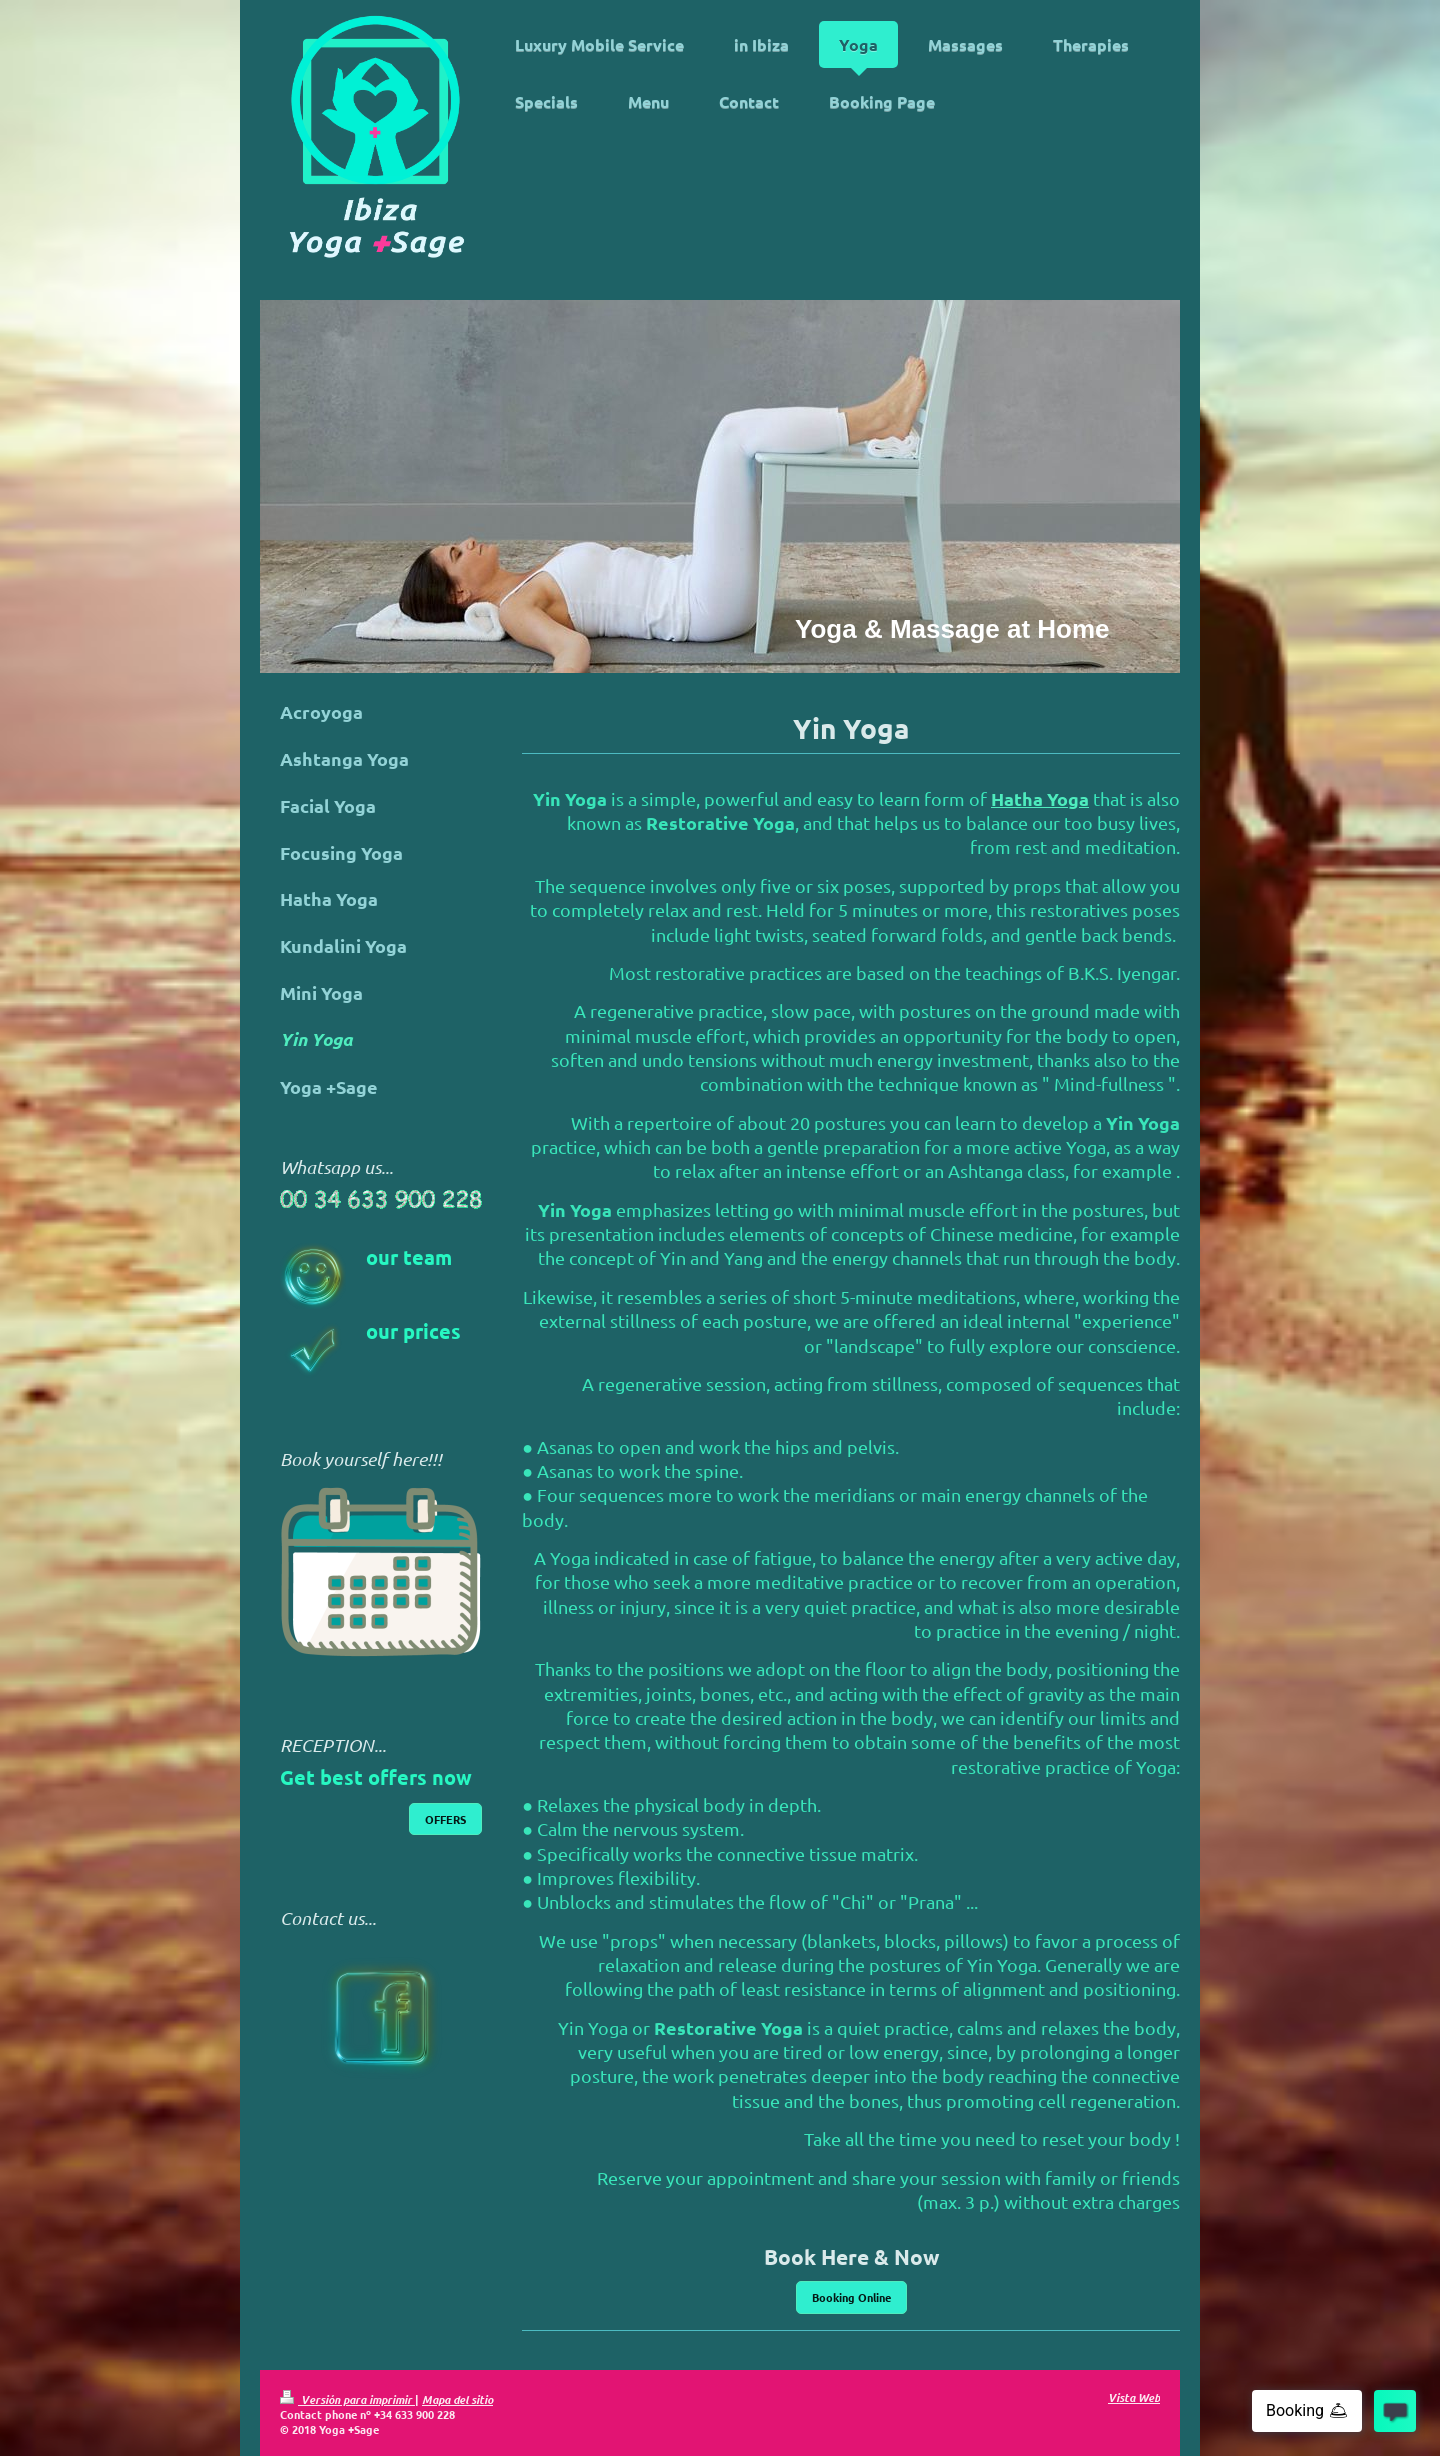 The image size is (1440, 2456). What do you see at coordinates (1040, 798) in the screenshot?
I see `Hatha Yoga` at bounding box center [1040, 798].